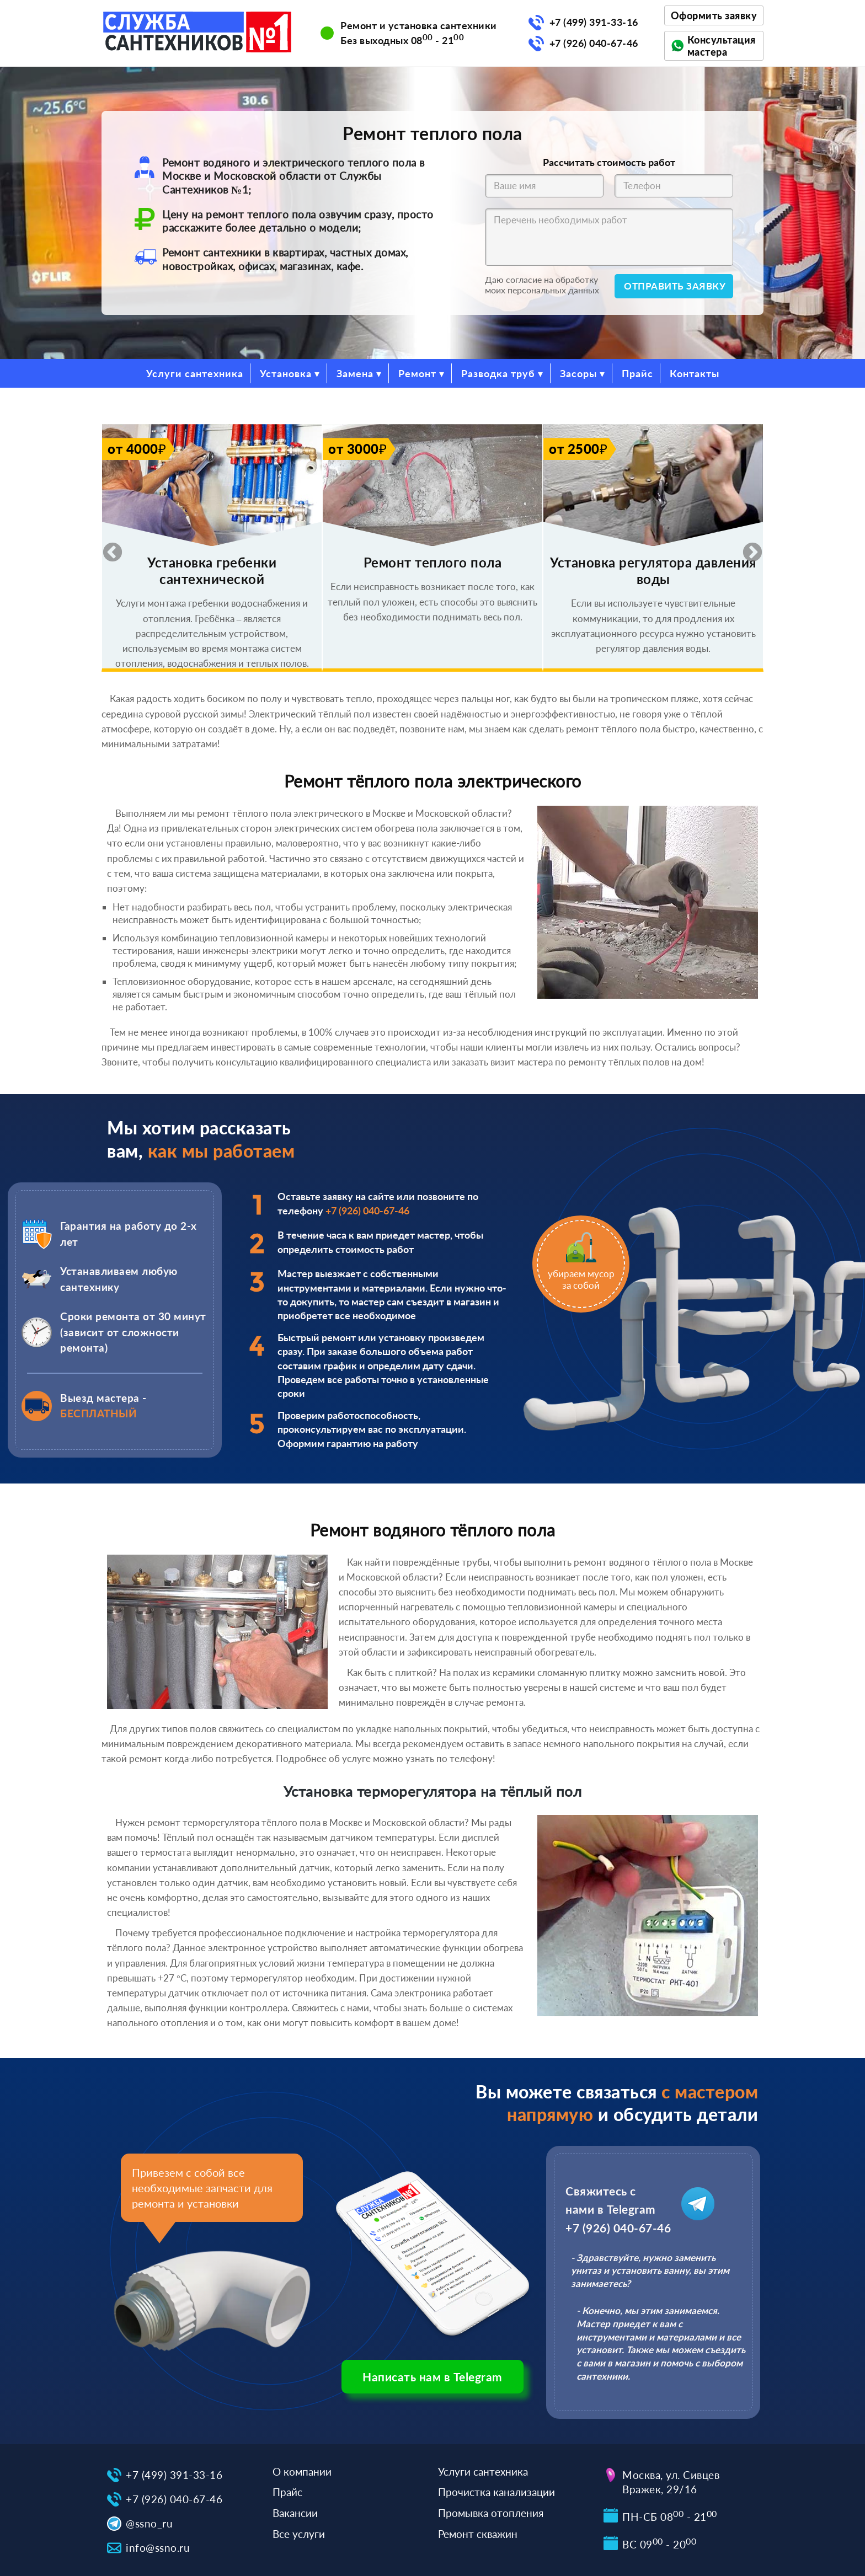 The image size is (865, 2576). I want to click on О компании, so click(302, 2471).